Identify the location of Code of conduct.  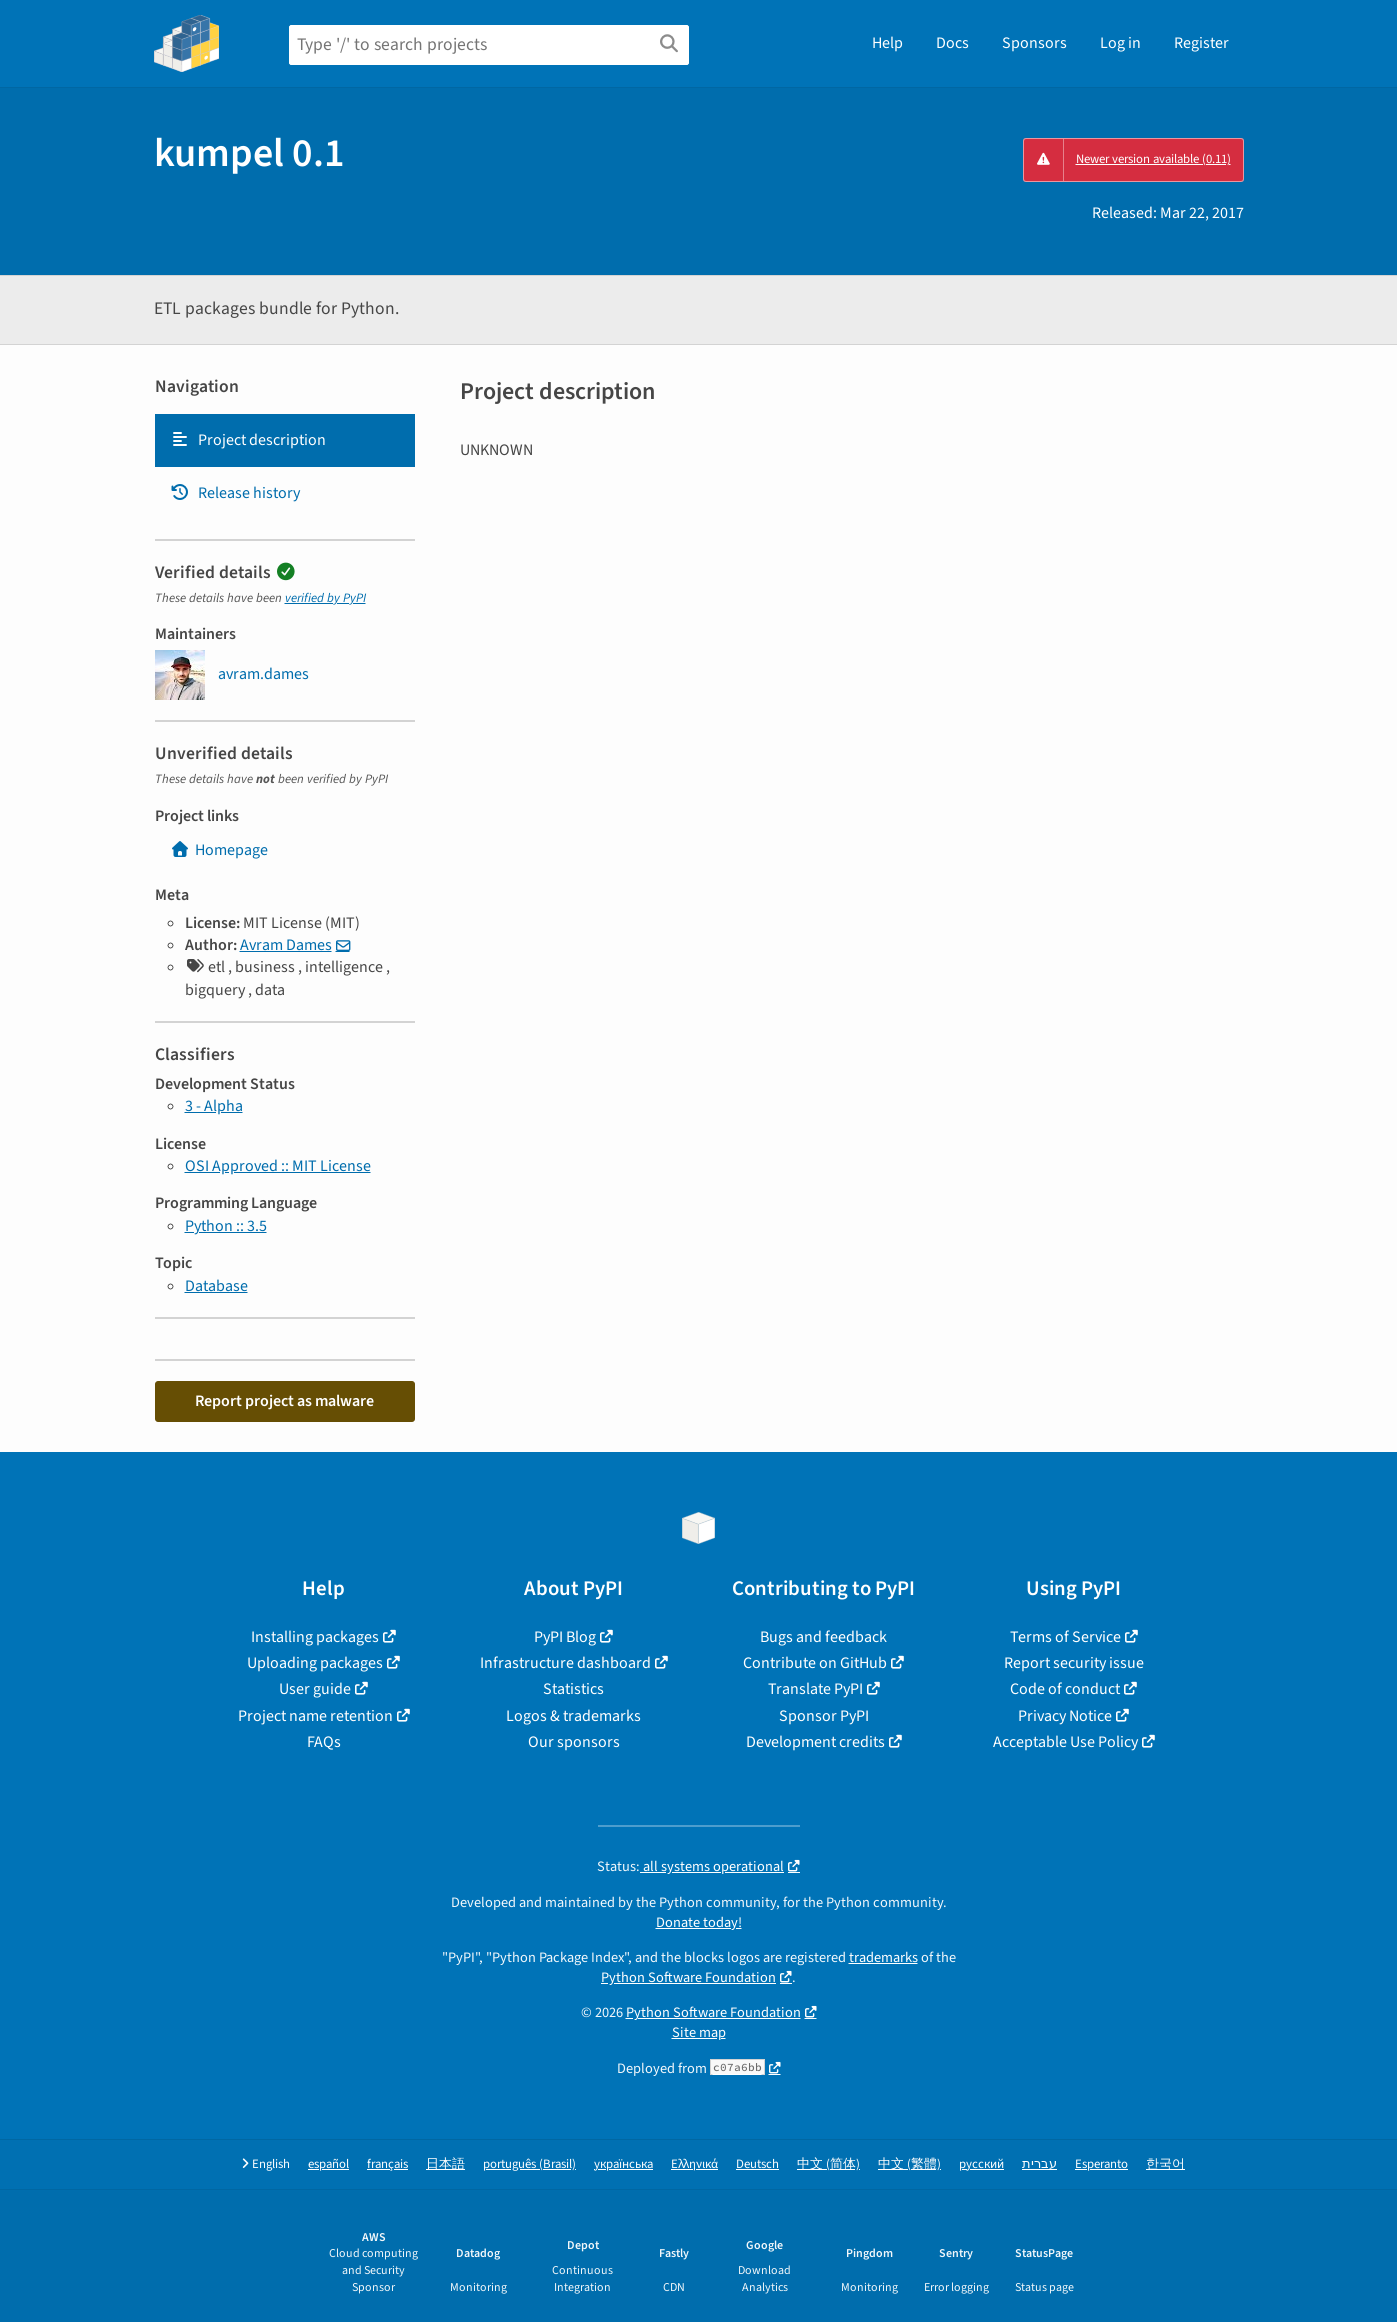
(1065, 1689).